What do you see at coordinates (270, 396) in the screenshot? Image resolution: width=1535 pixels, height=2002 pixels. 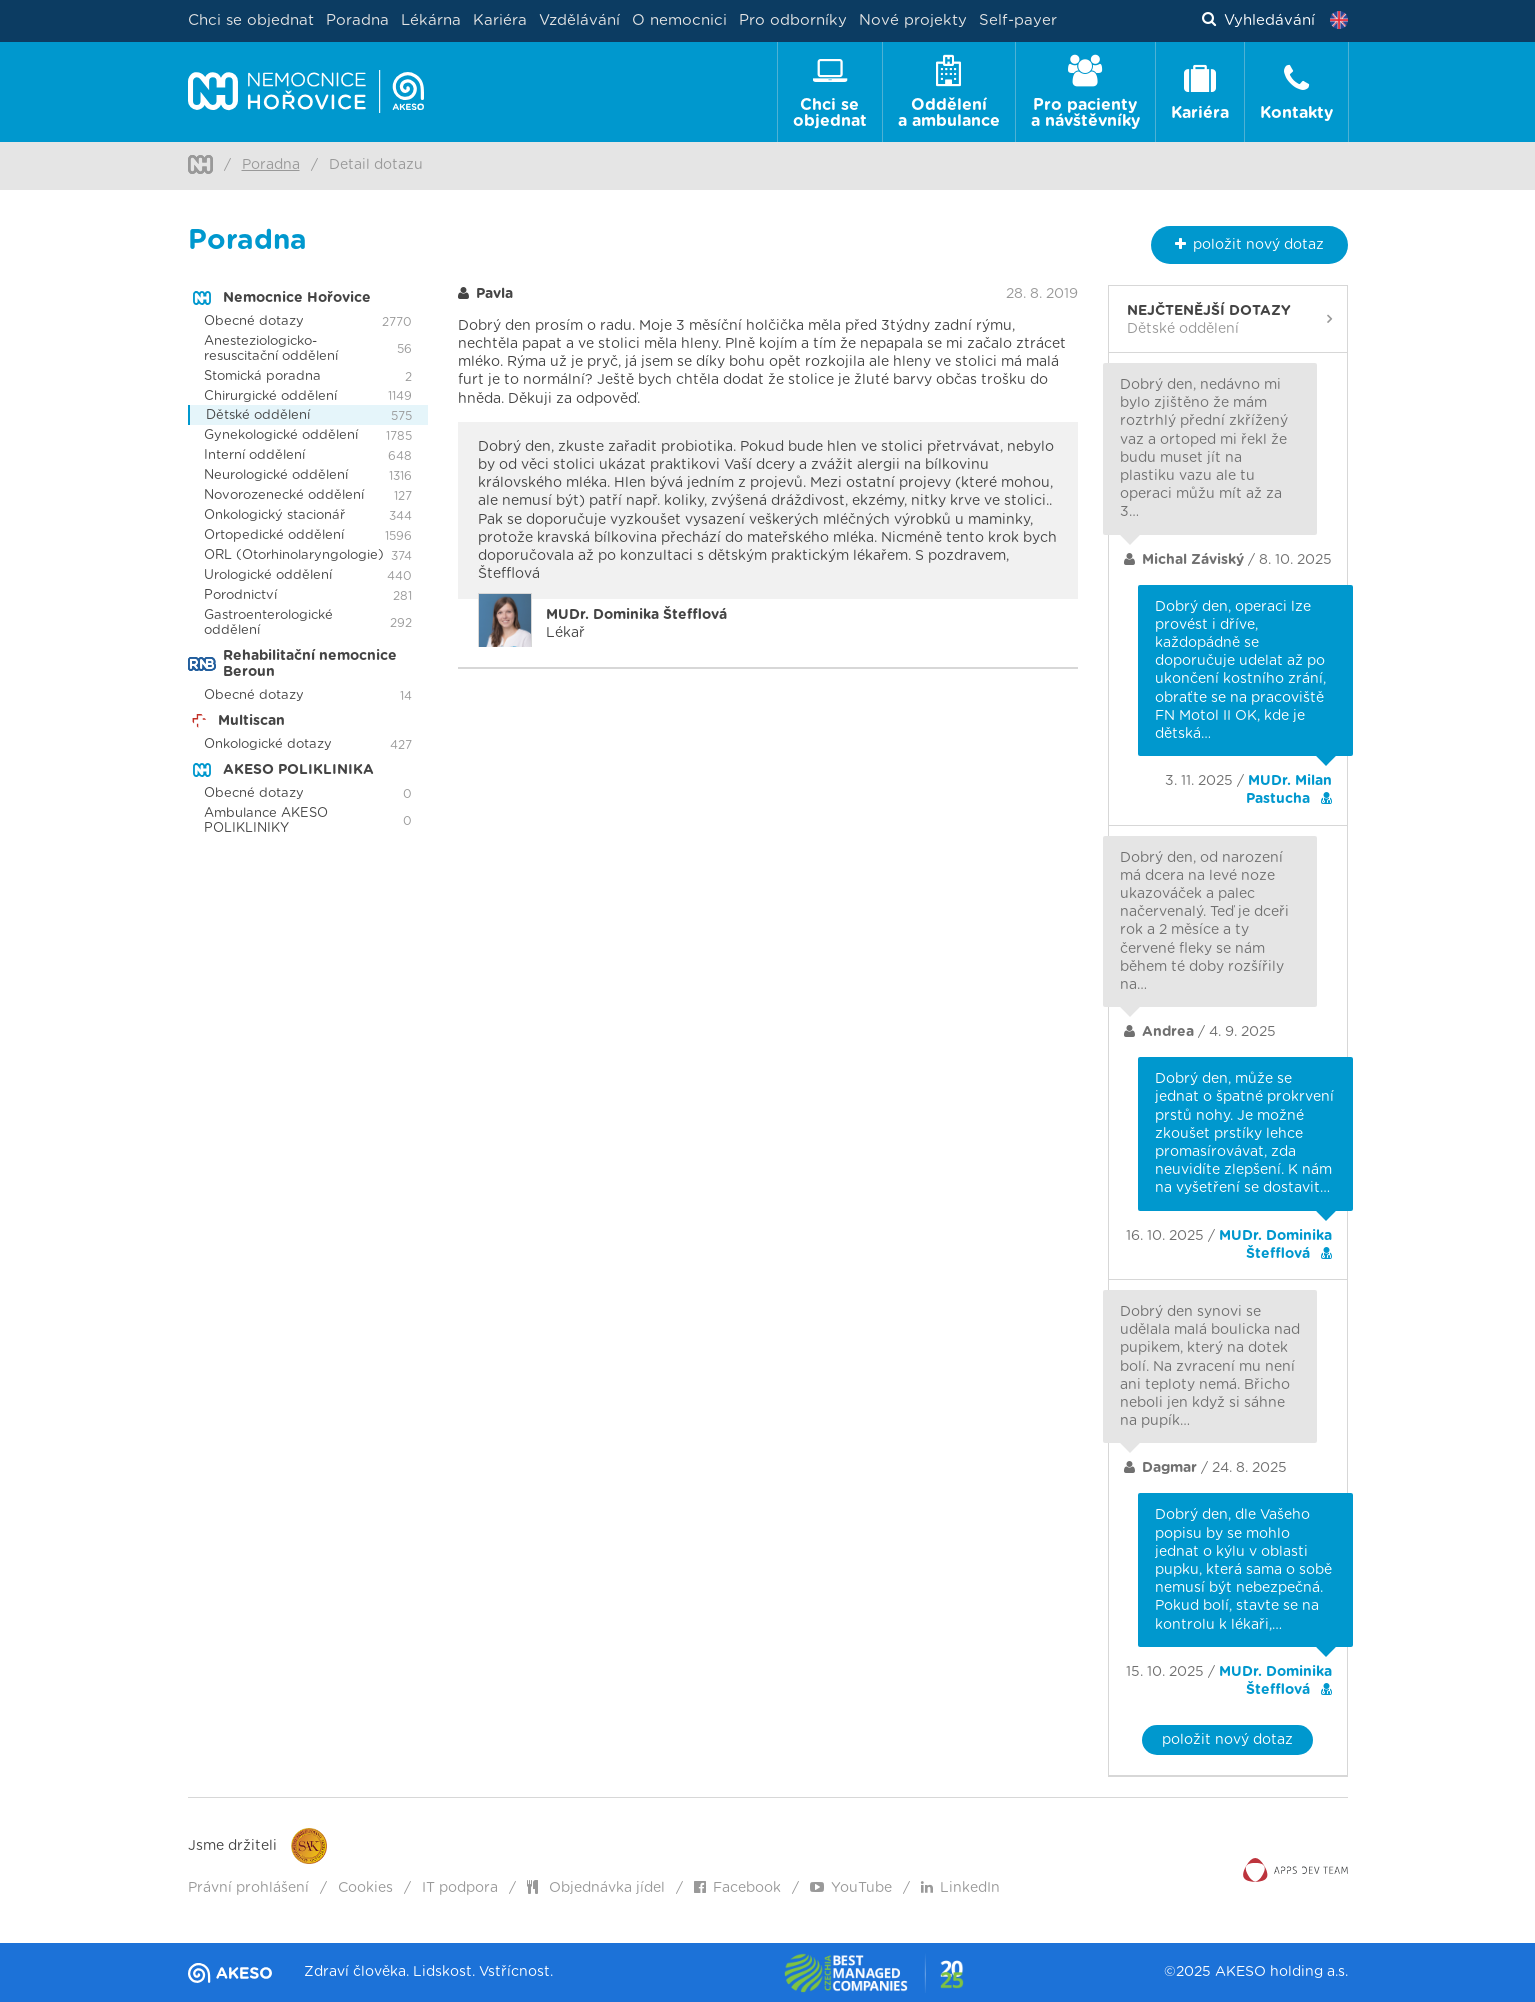 I see `Chirurgické oddělení` at bounding box center [270, 396].